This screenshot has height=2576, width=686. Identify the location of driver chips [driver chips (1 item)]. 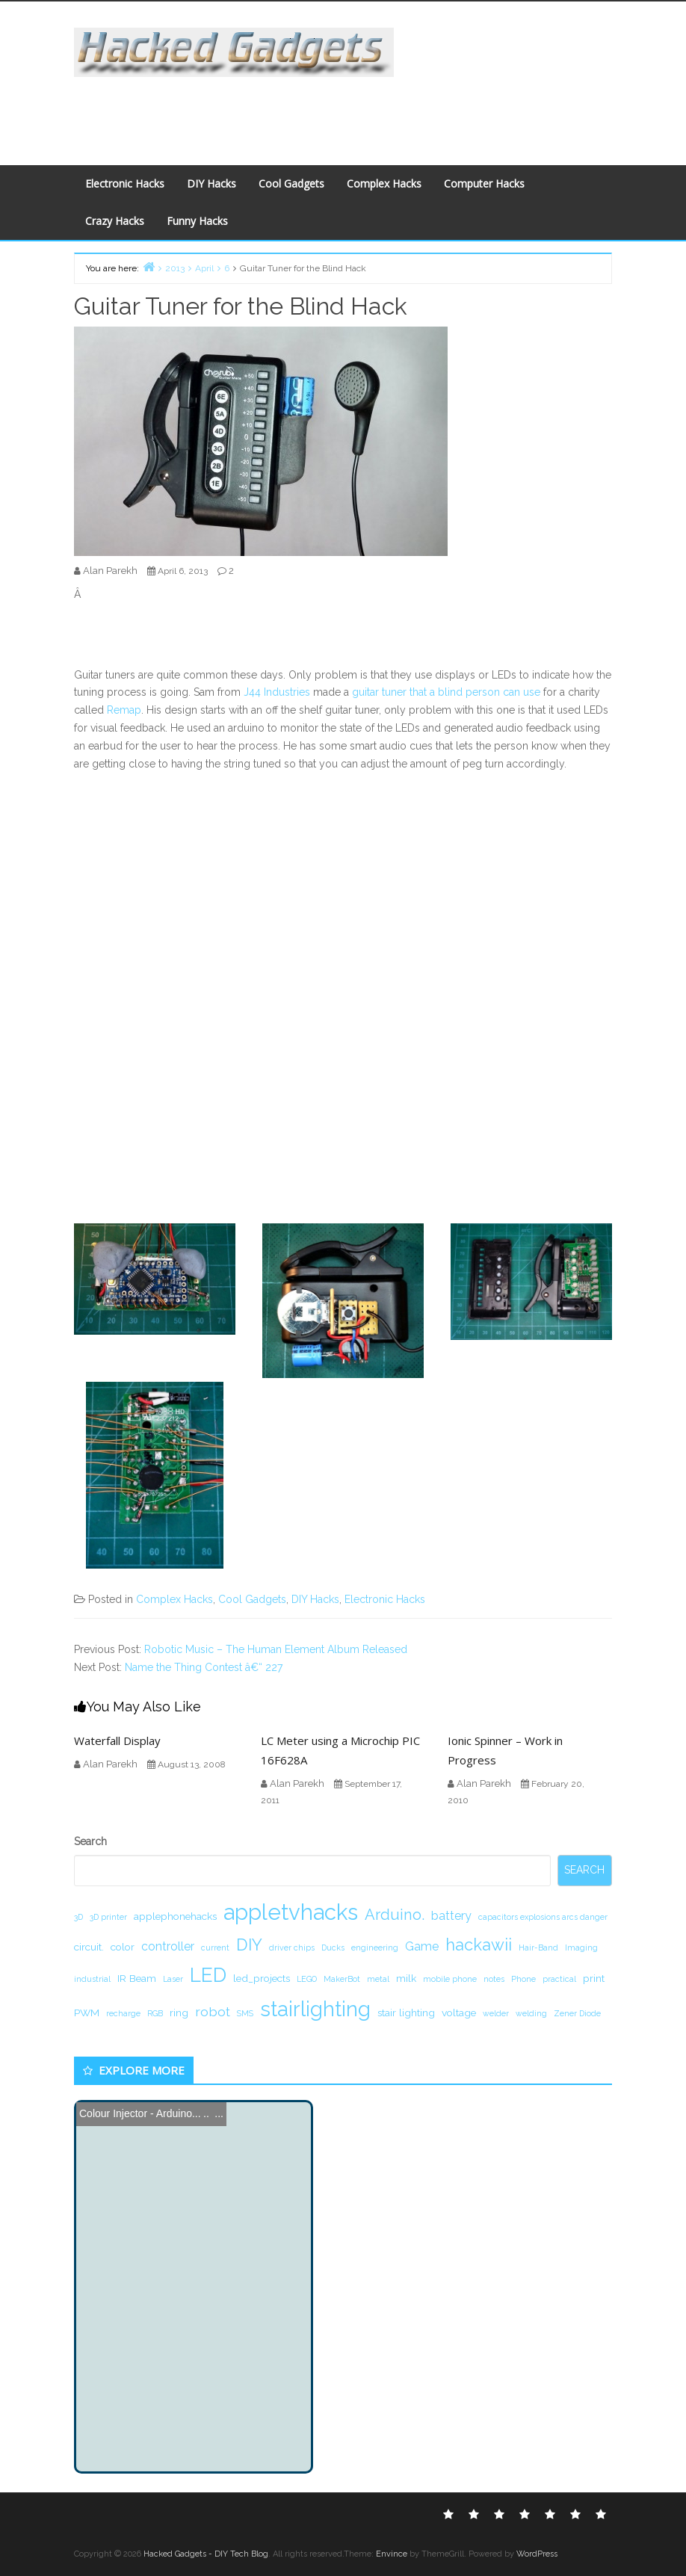
(292, 1947).